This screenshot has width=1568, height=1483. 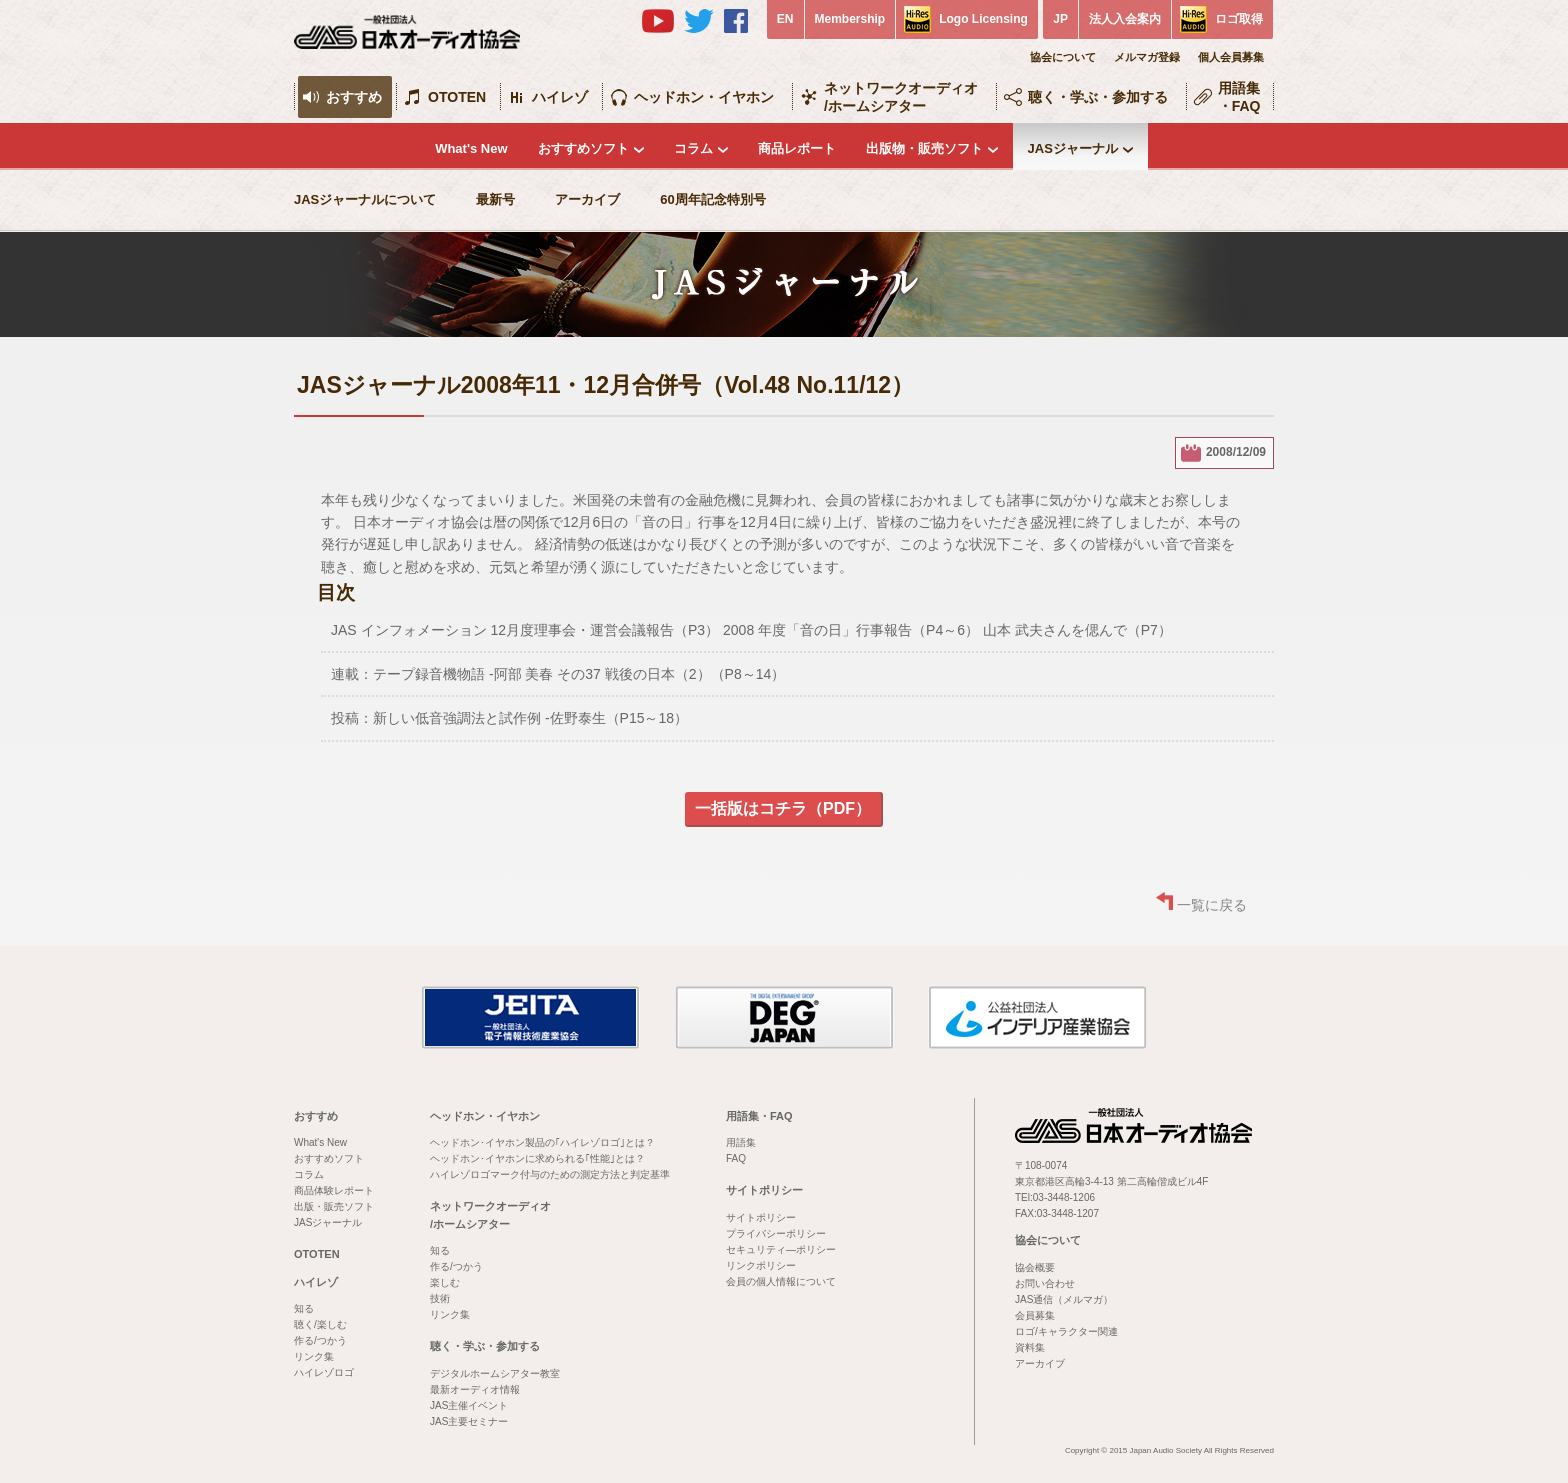 What do you see at coordinates (475, 1389) in the screenshot?
I see `最新オーディオ情報` at bounding box center [475, 1389].